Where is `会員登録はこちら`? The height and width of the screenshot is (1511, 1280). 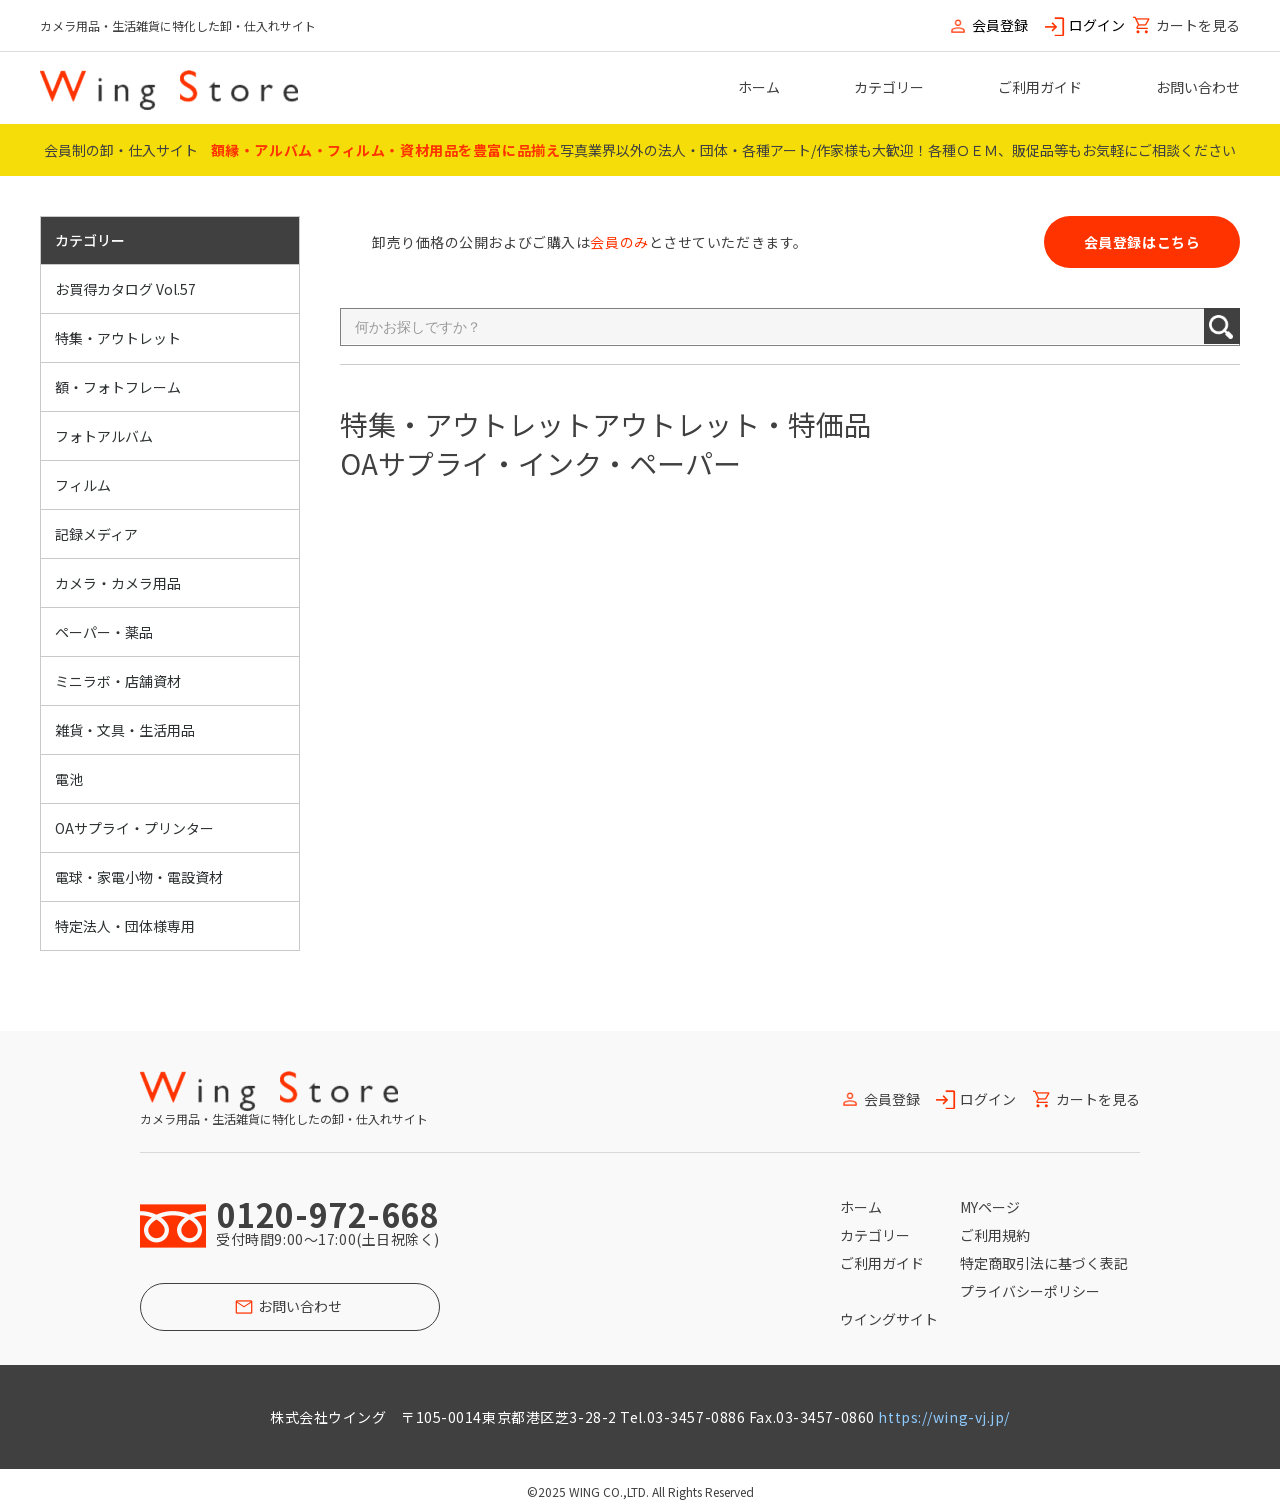
会員登録はこちら is located at coordinates (1142, 242).